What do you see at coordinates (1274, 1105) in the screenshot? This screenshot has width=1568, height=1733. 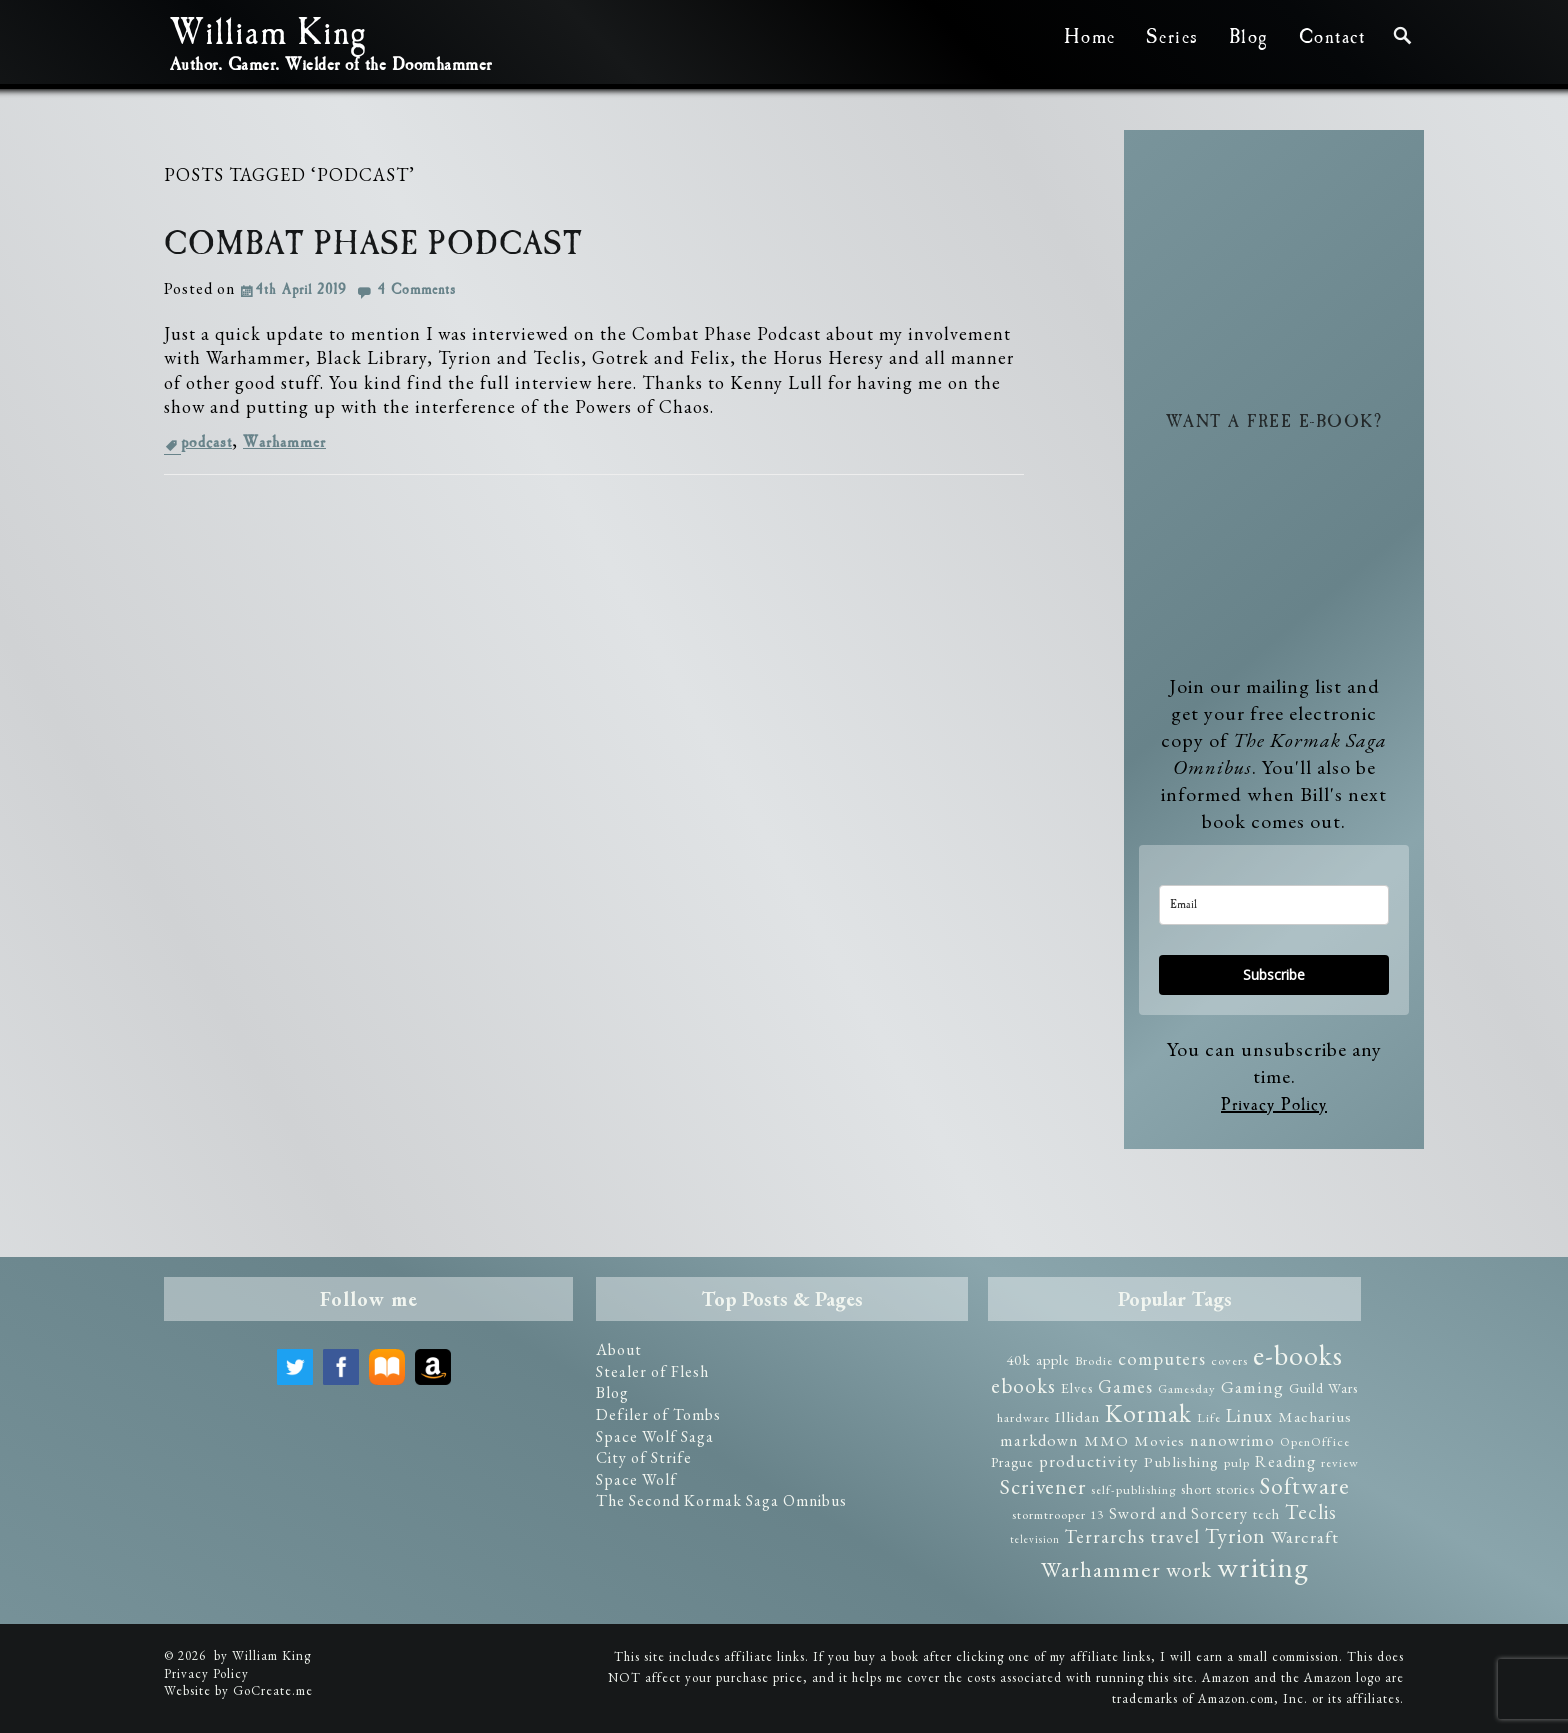 I see `Privacy Policy` at bounding box center [1274, 1105].